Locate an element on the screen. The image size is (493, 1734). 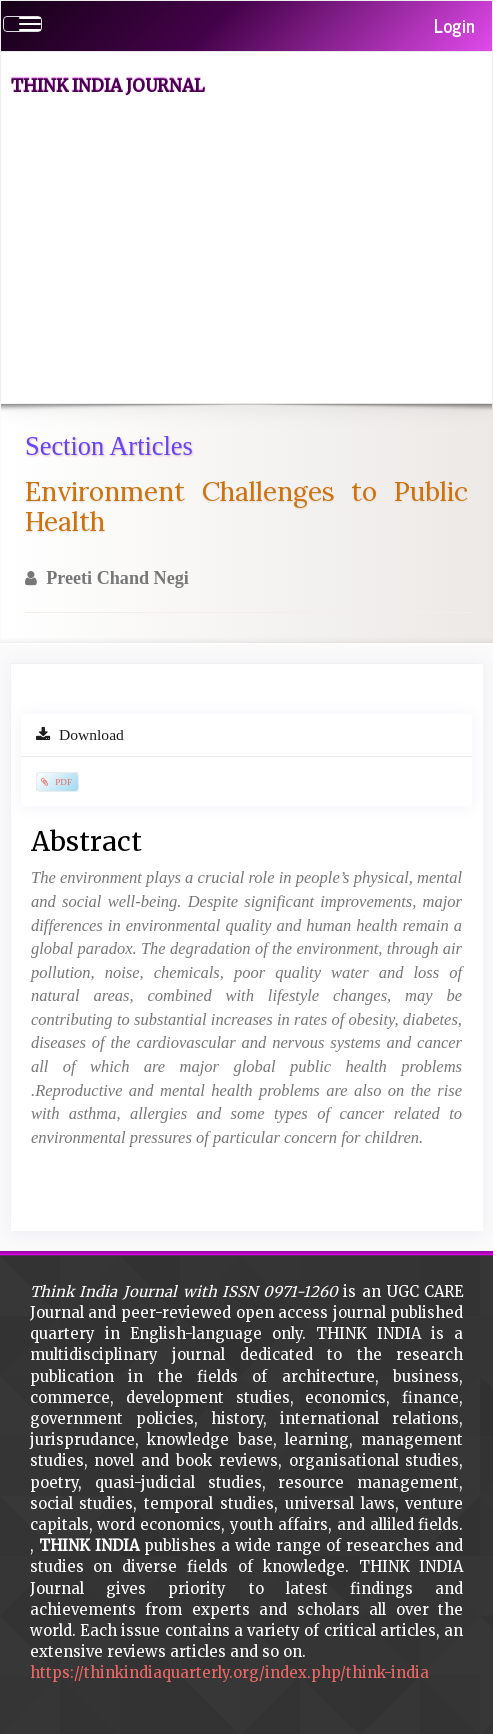
Think India Journal is located at coordinates (108, 86).